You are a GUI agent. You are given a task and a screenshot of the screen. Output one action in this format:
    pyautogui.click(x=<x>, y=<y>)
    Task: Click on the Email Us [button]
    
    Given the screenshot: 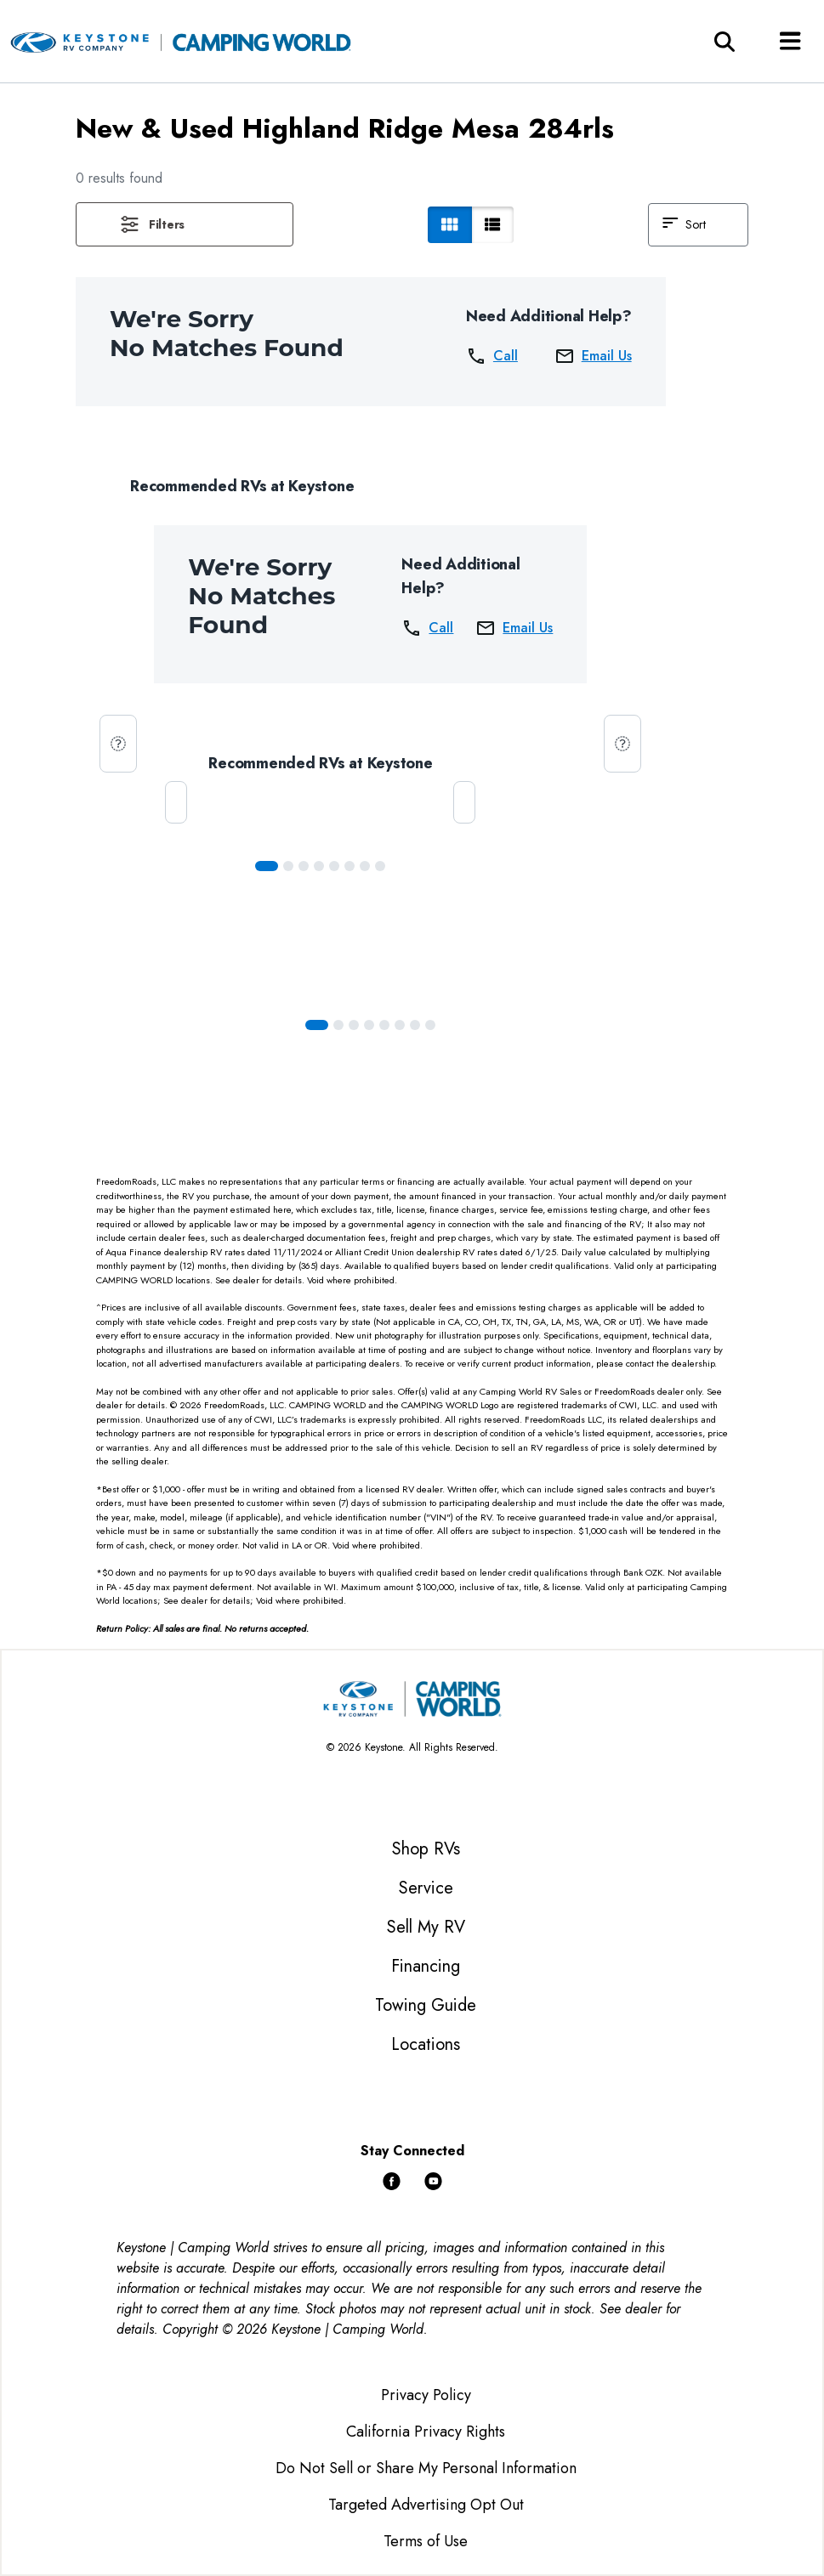 What is the action you would take?
    pyautogui.click(x=593, y=356)
    